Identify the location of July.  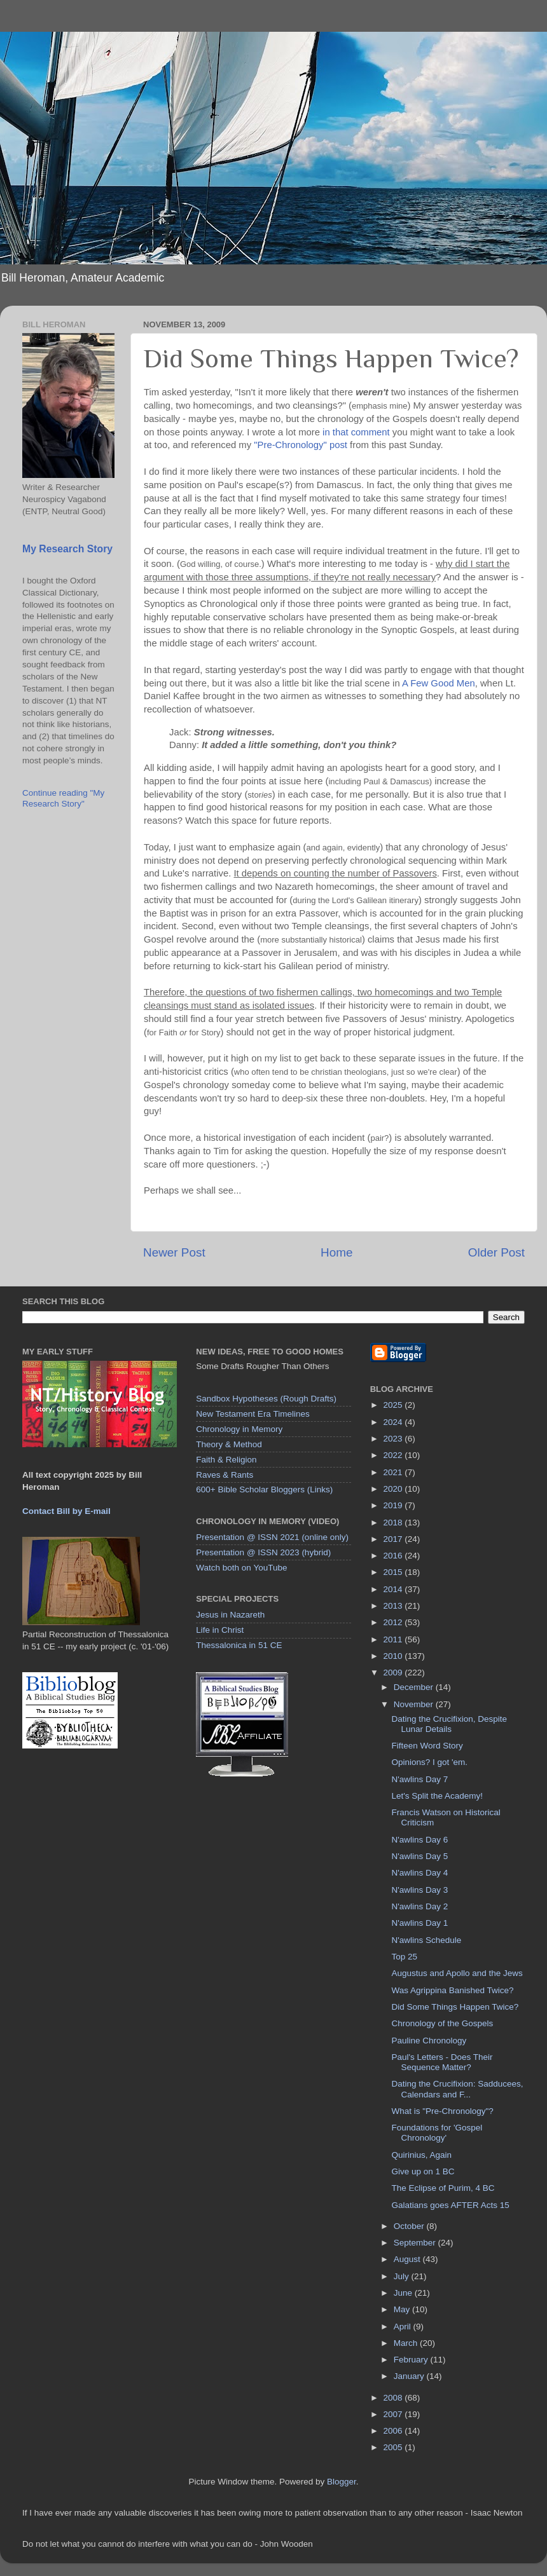
(403, 2276).